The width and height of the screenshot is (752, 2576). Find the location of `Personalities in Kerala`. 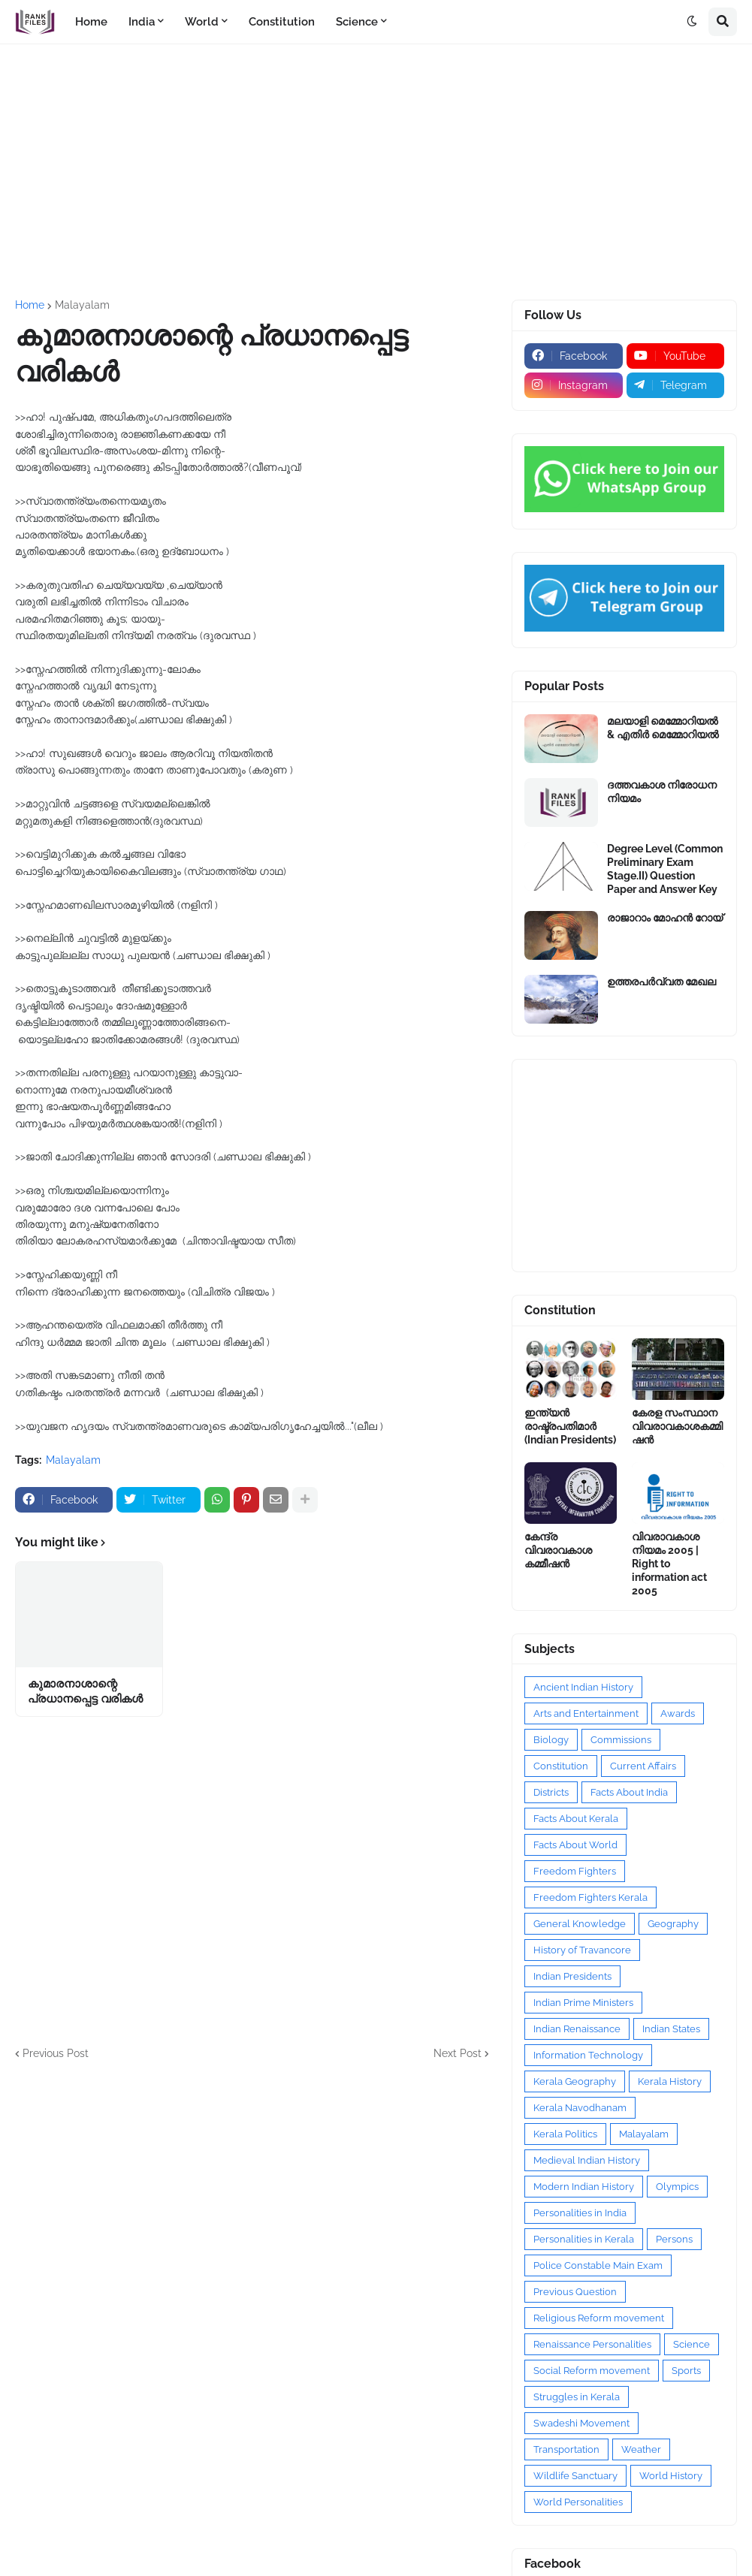

Personalities in Kerala is located at coordinates (583, 2239).